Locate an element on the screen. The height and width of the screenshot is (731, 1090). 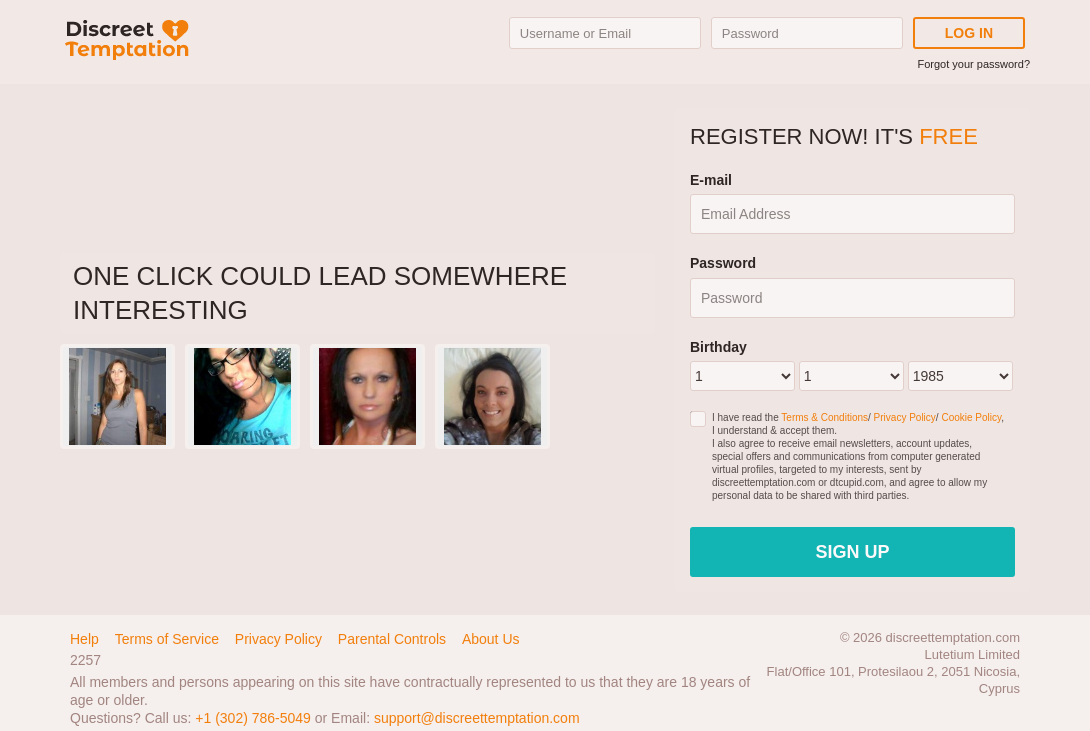
Help is located at coordinates (84, 639).